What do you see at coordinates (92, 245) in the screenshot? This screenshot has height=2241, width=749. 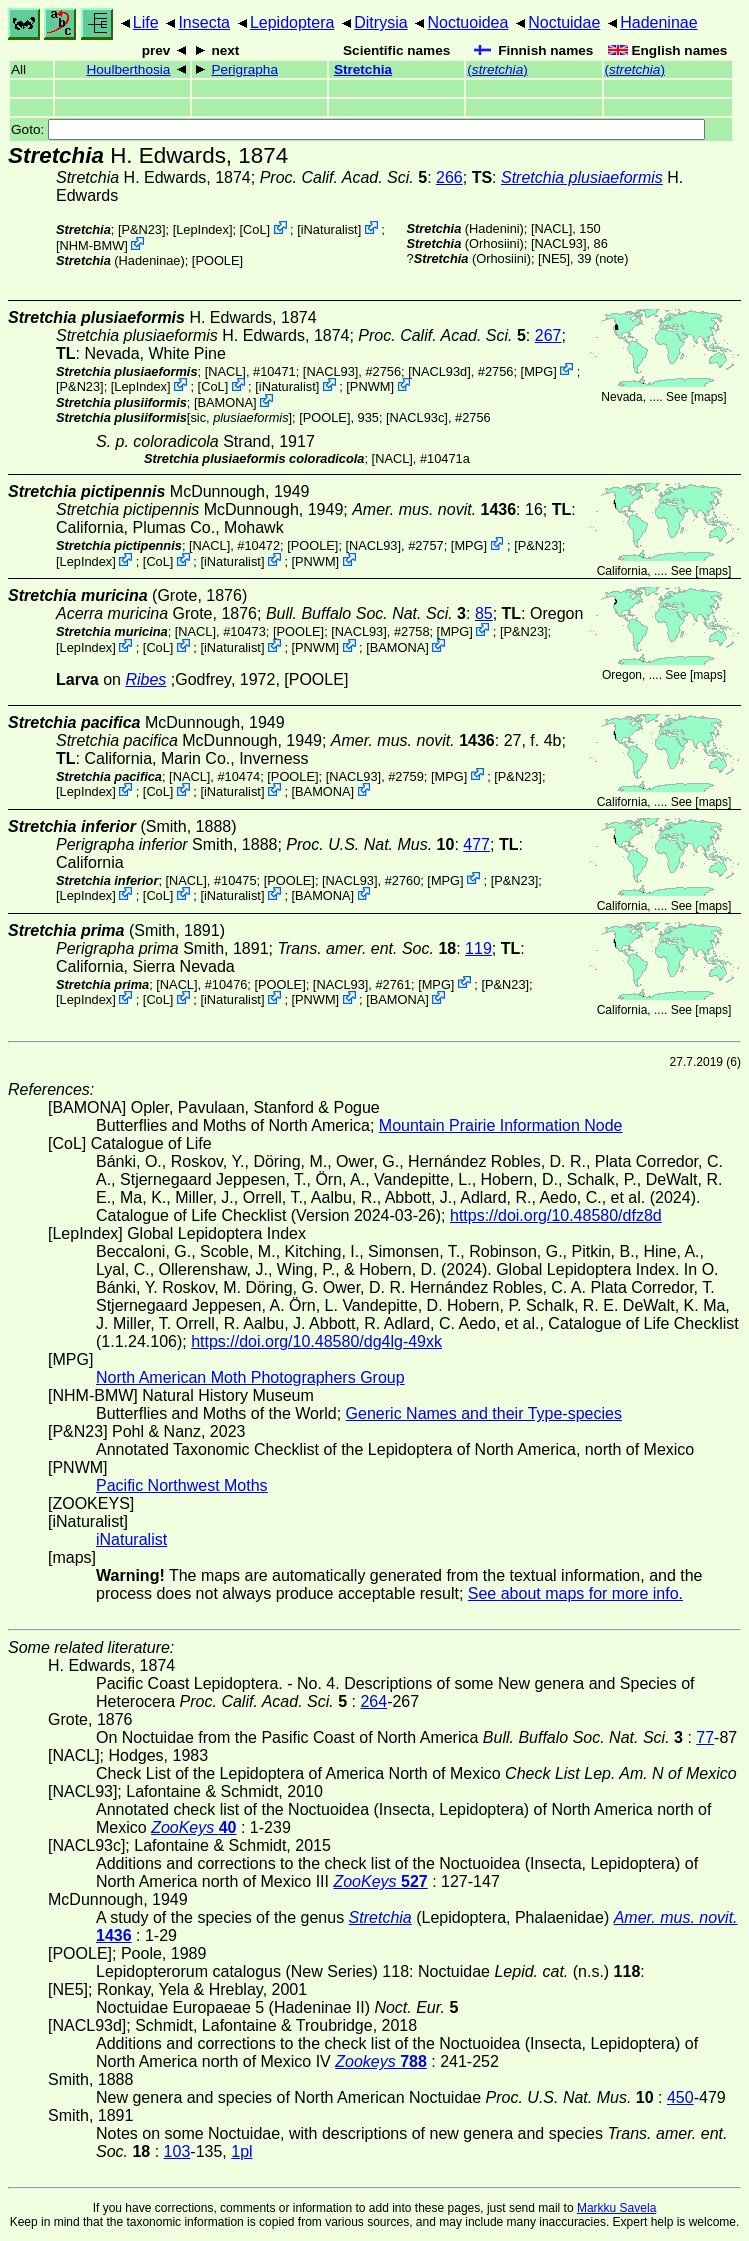 I see `NHM-BMW` at bounding box center [92, 245].